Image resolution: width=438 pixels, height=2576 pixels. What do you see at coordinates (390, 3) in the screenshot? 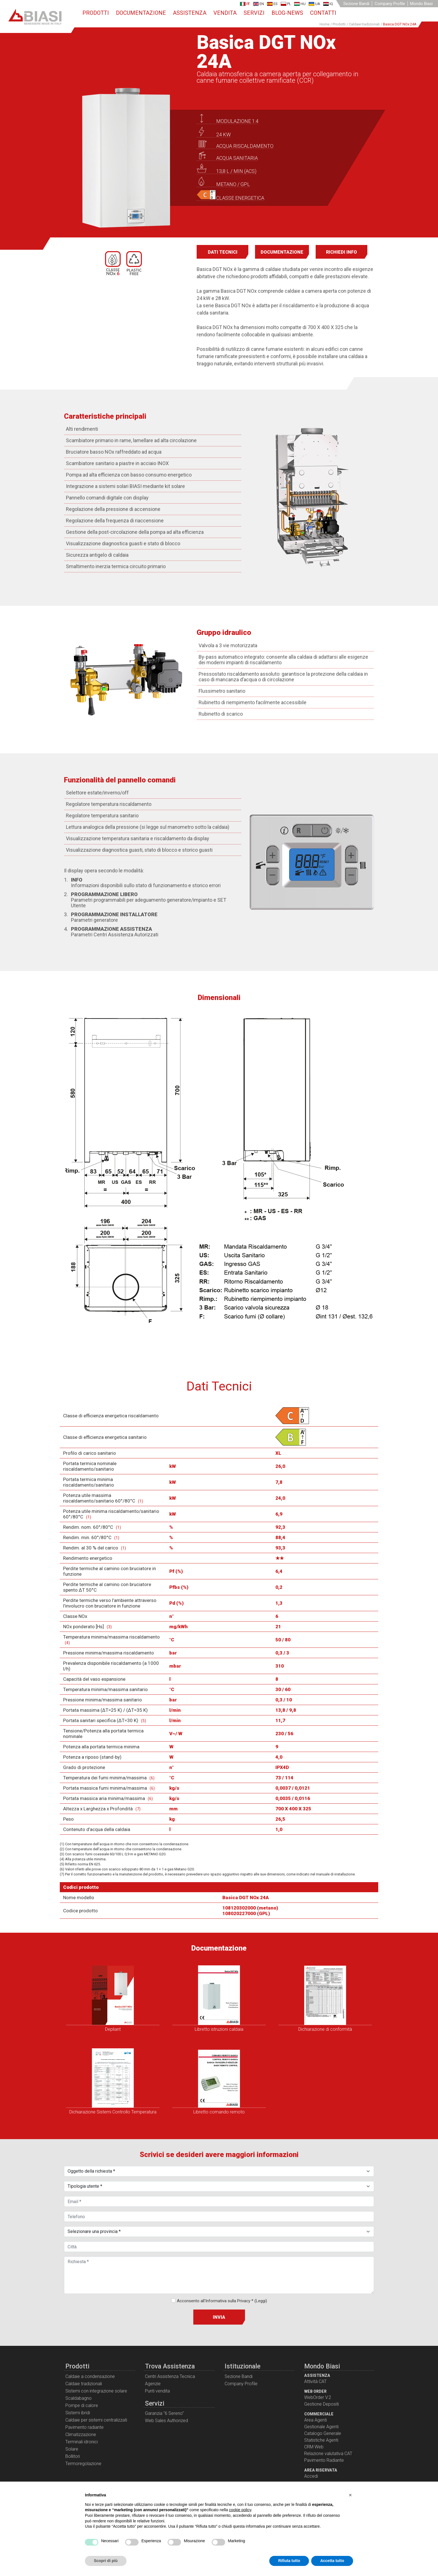
I see `Company Profile` at bounding box center [390, 3].